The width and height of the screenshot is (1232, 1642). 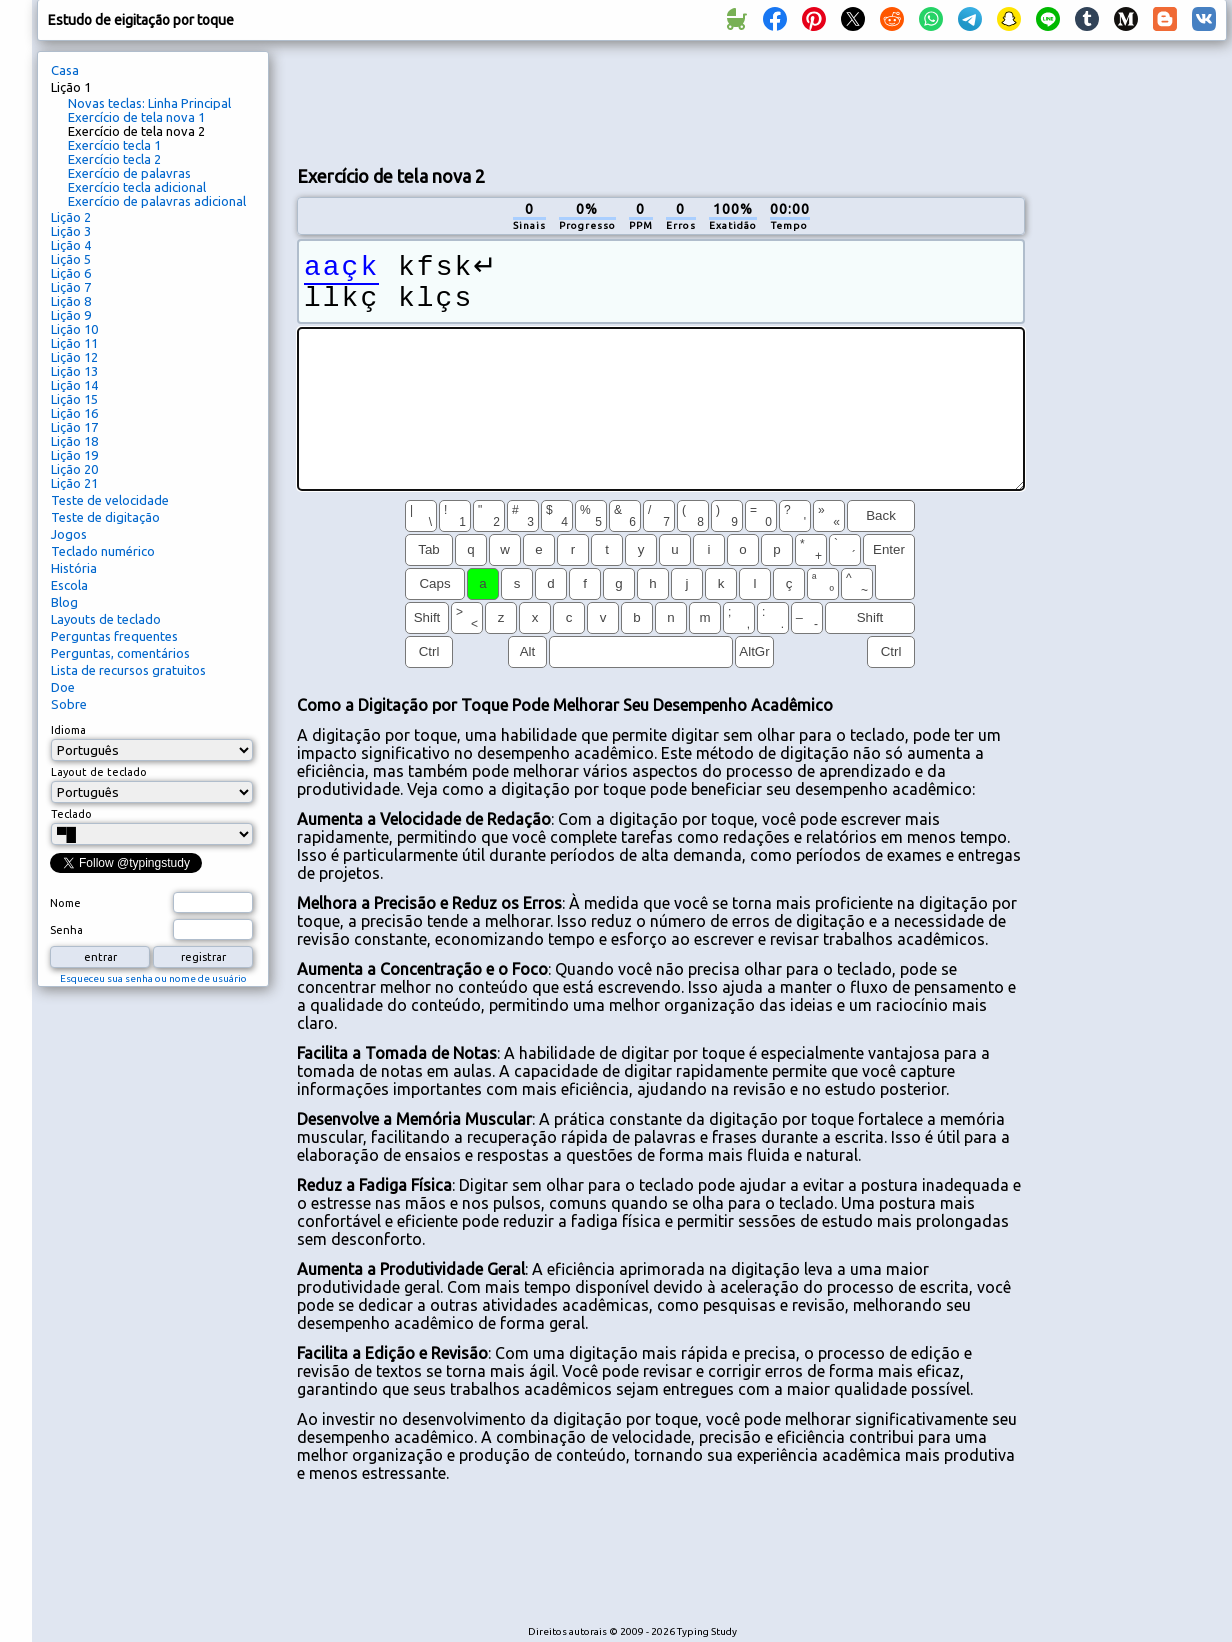 I want to click on Teclado numérico, so click(x=103, y=551).